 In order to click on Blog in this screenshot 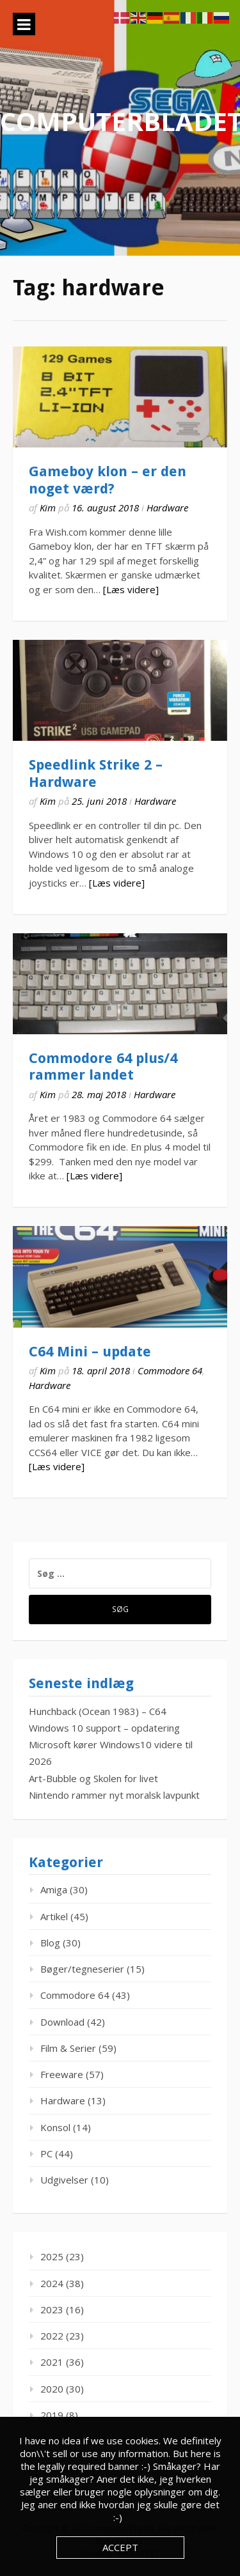, I will do `click(50, 1942)`.